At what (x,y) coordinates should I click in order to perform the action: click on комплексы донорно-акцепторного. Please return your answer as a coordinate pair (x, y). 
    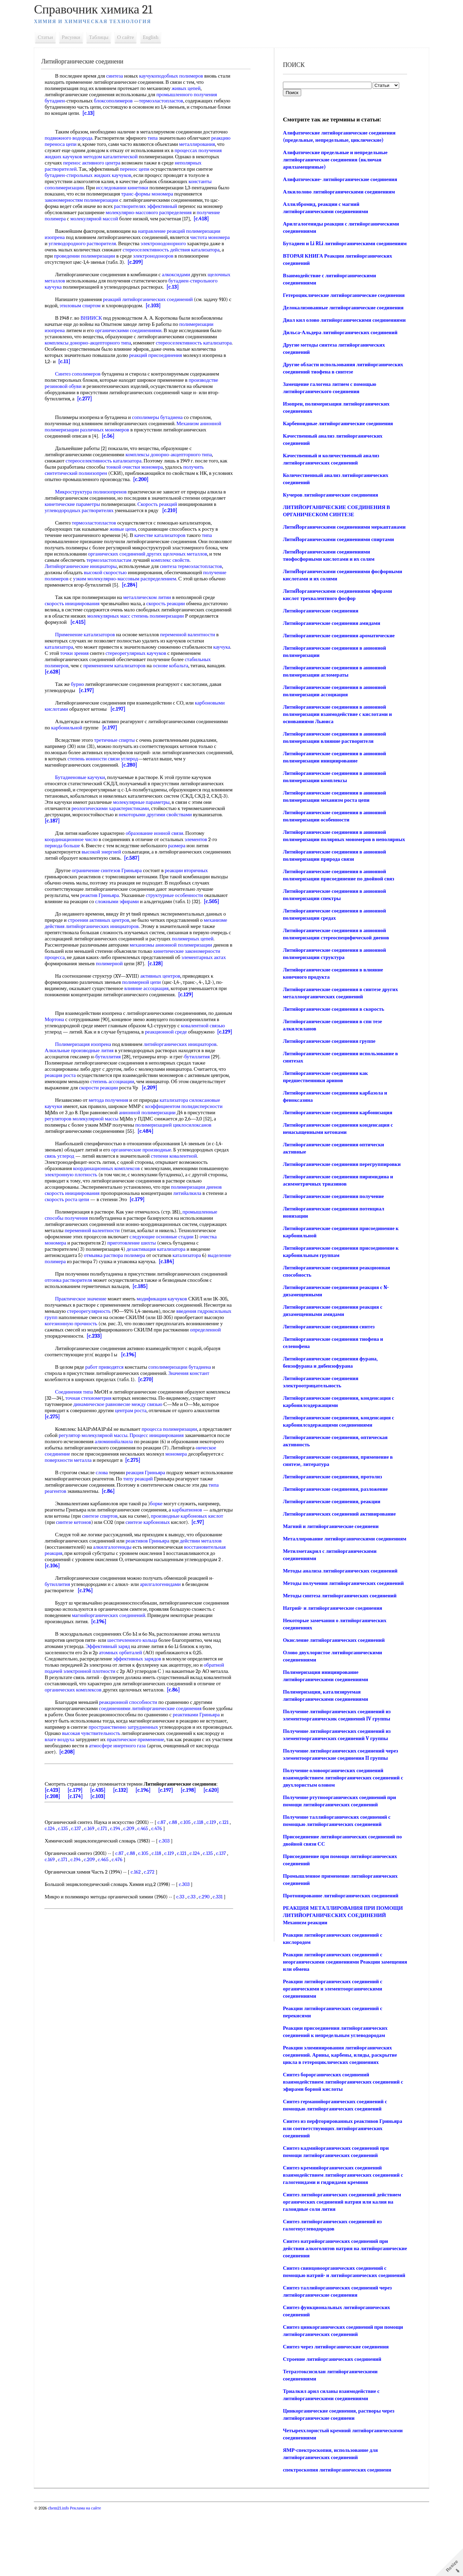
    Looking at the image, I should click on (90, 343).